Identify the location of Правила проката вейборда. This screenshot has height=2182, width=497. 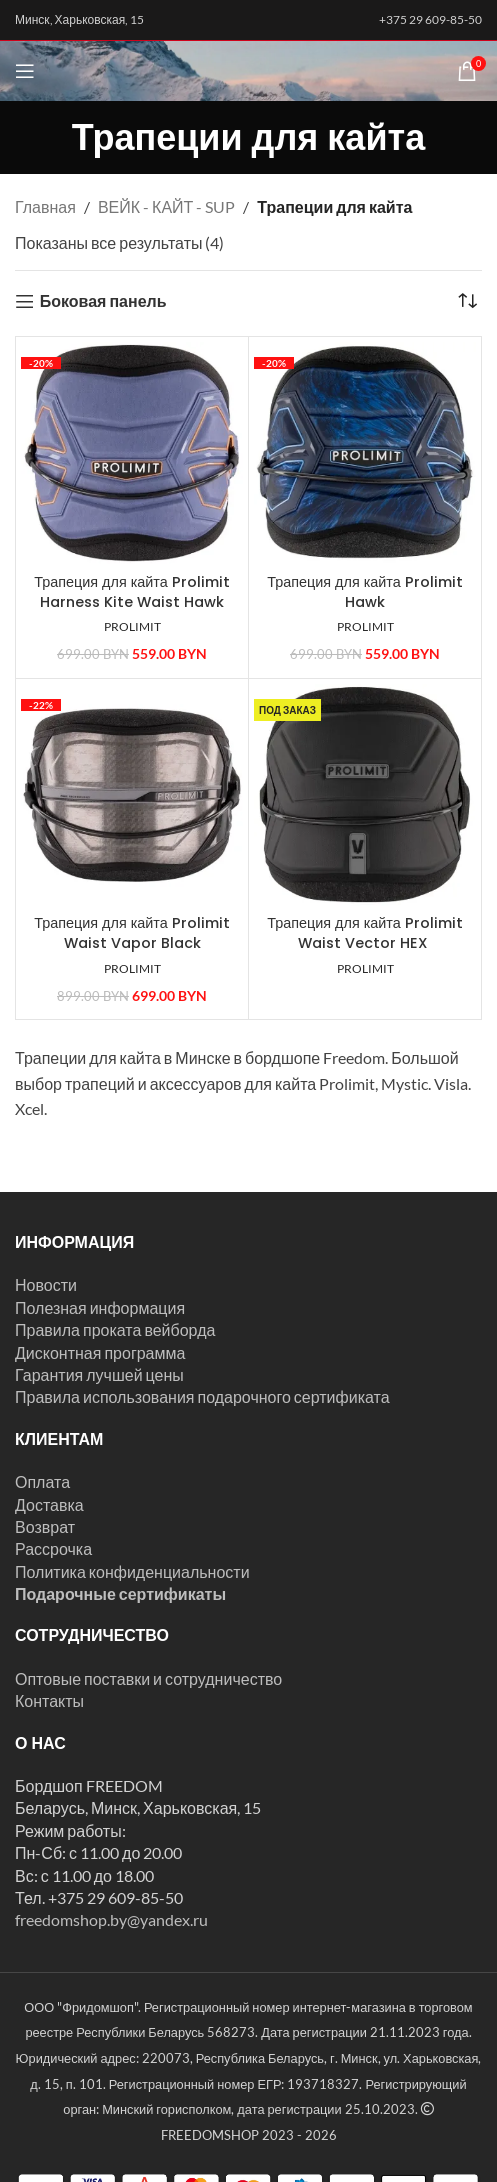
(115, 1329).